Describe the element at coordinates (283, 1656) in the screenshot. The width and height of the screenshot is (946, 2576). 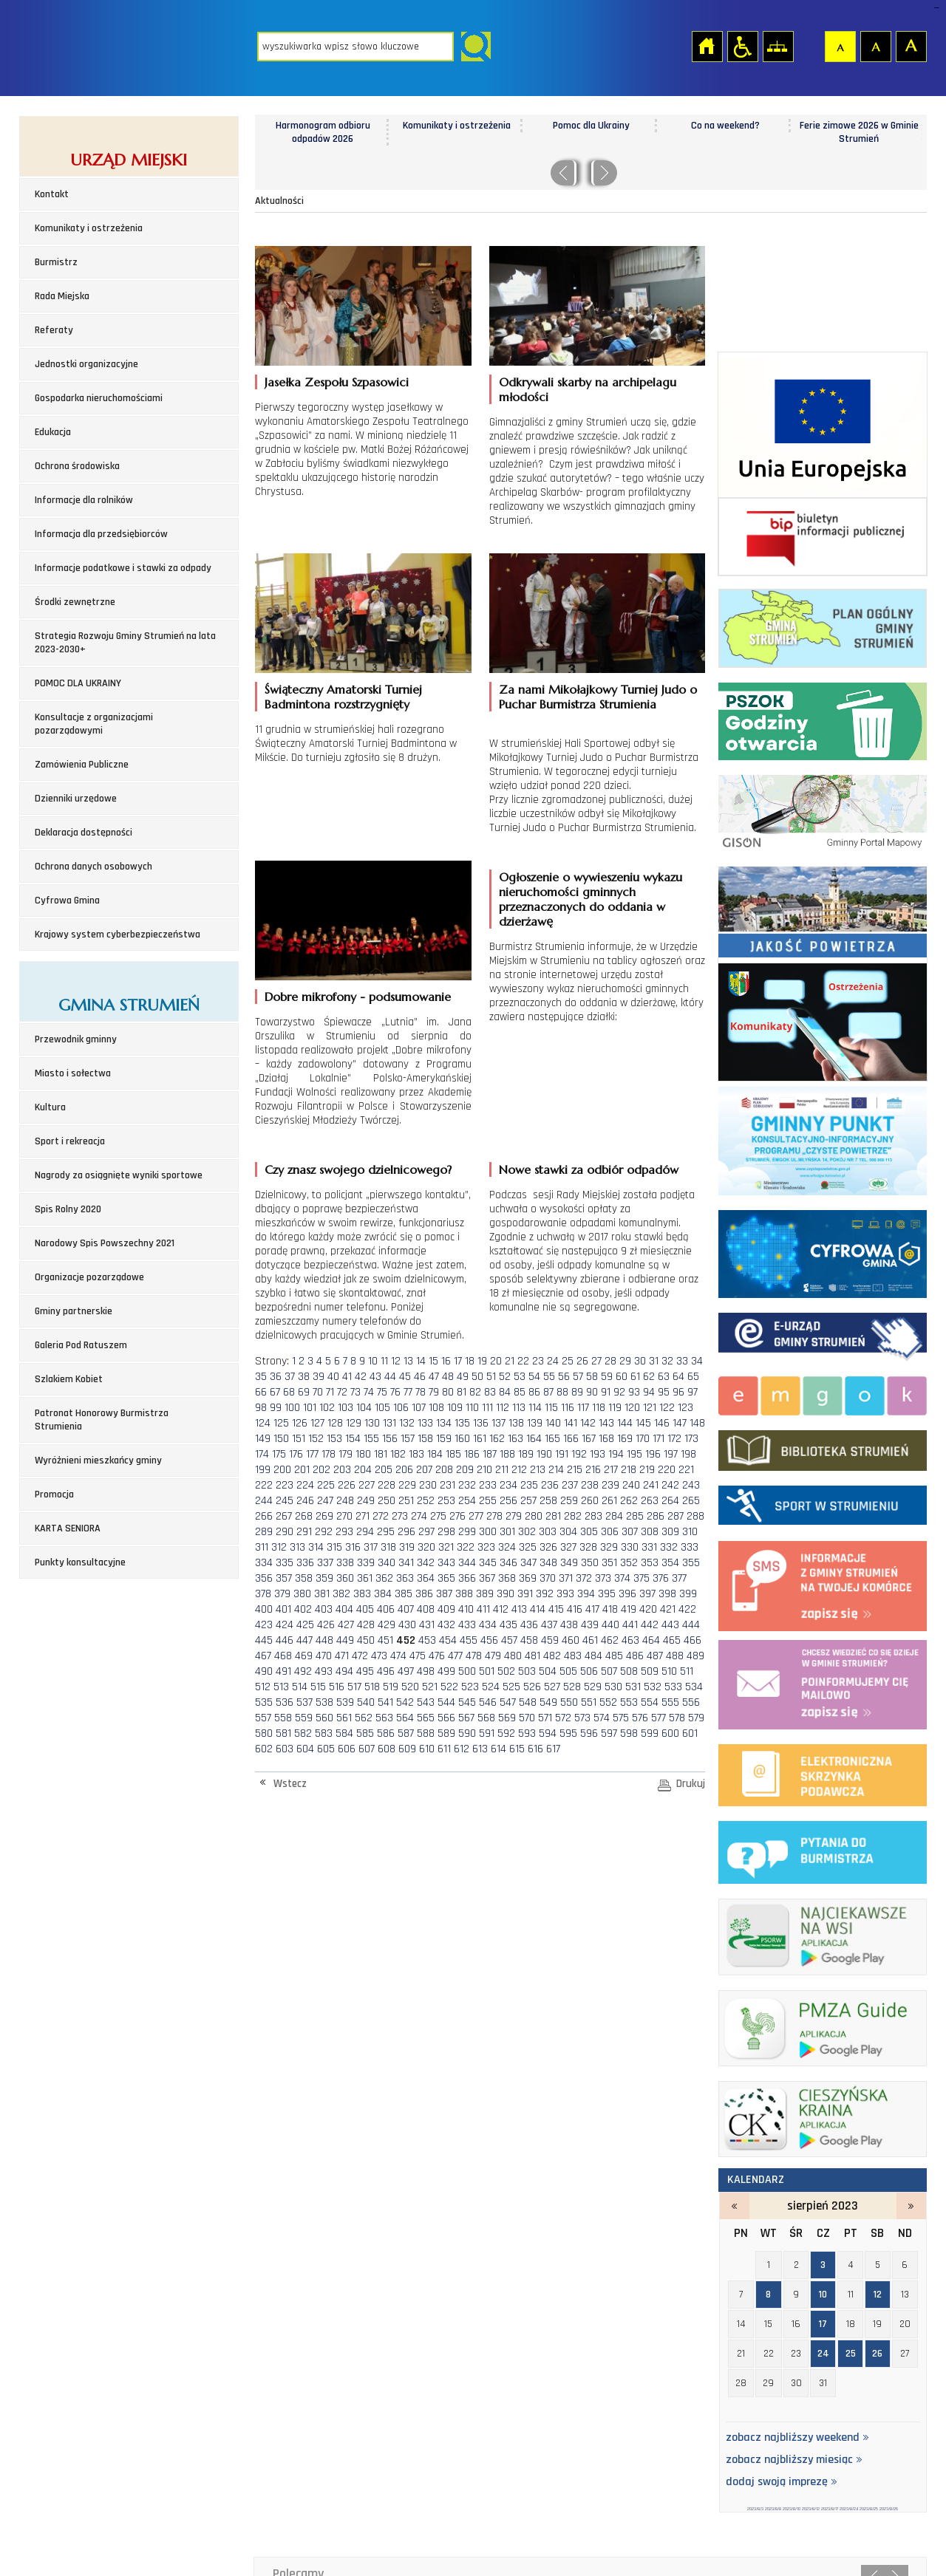
I see `468` at that location.